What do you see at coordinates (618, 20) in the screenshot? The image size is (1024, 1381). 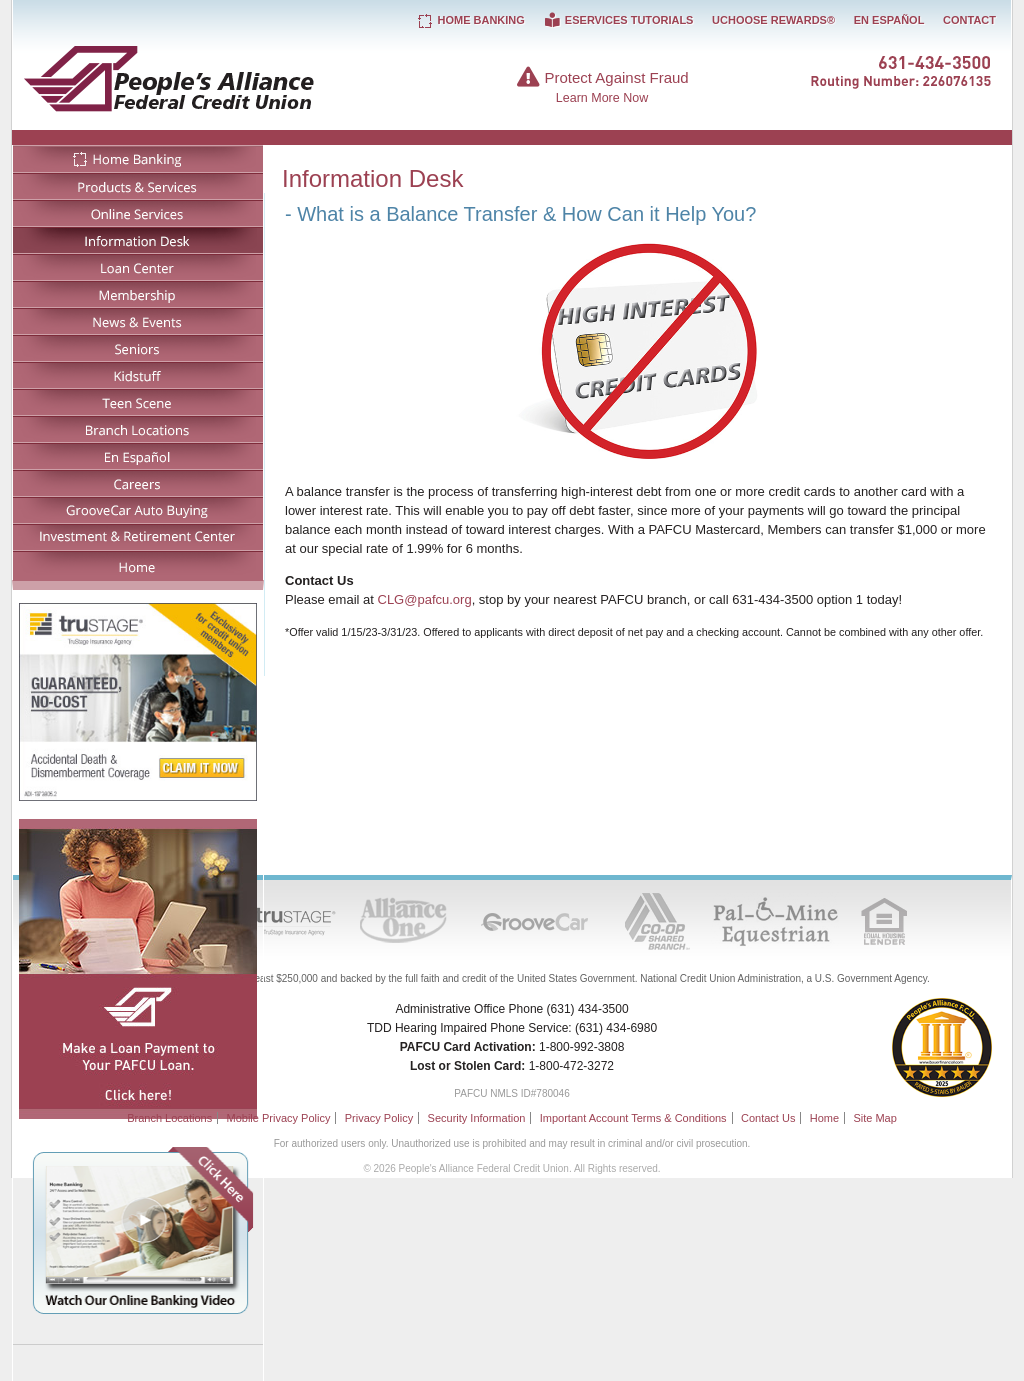 I see `eServices Tutorials` at bounding box center [618, 20].